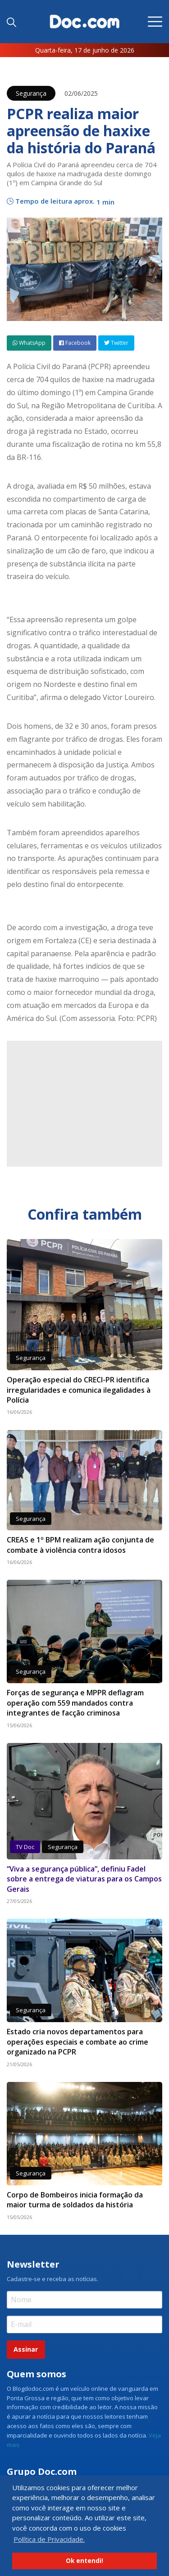 Image resolution: width=169 pixels, height=2576 pixels. What do you see at coordinates (75, 1703) in the screenshot?
I see `Forças de segurança e MPPR deflagram operação com 559 mandados contra integrantes de facção criminosa` at bounding box center [75, 1703].